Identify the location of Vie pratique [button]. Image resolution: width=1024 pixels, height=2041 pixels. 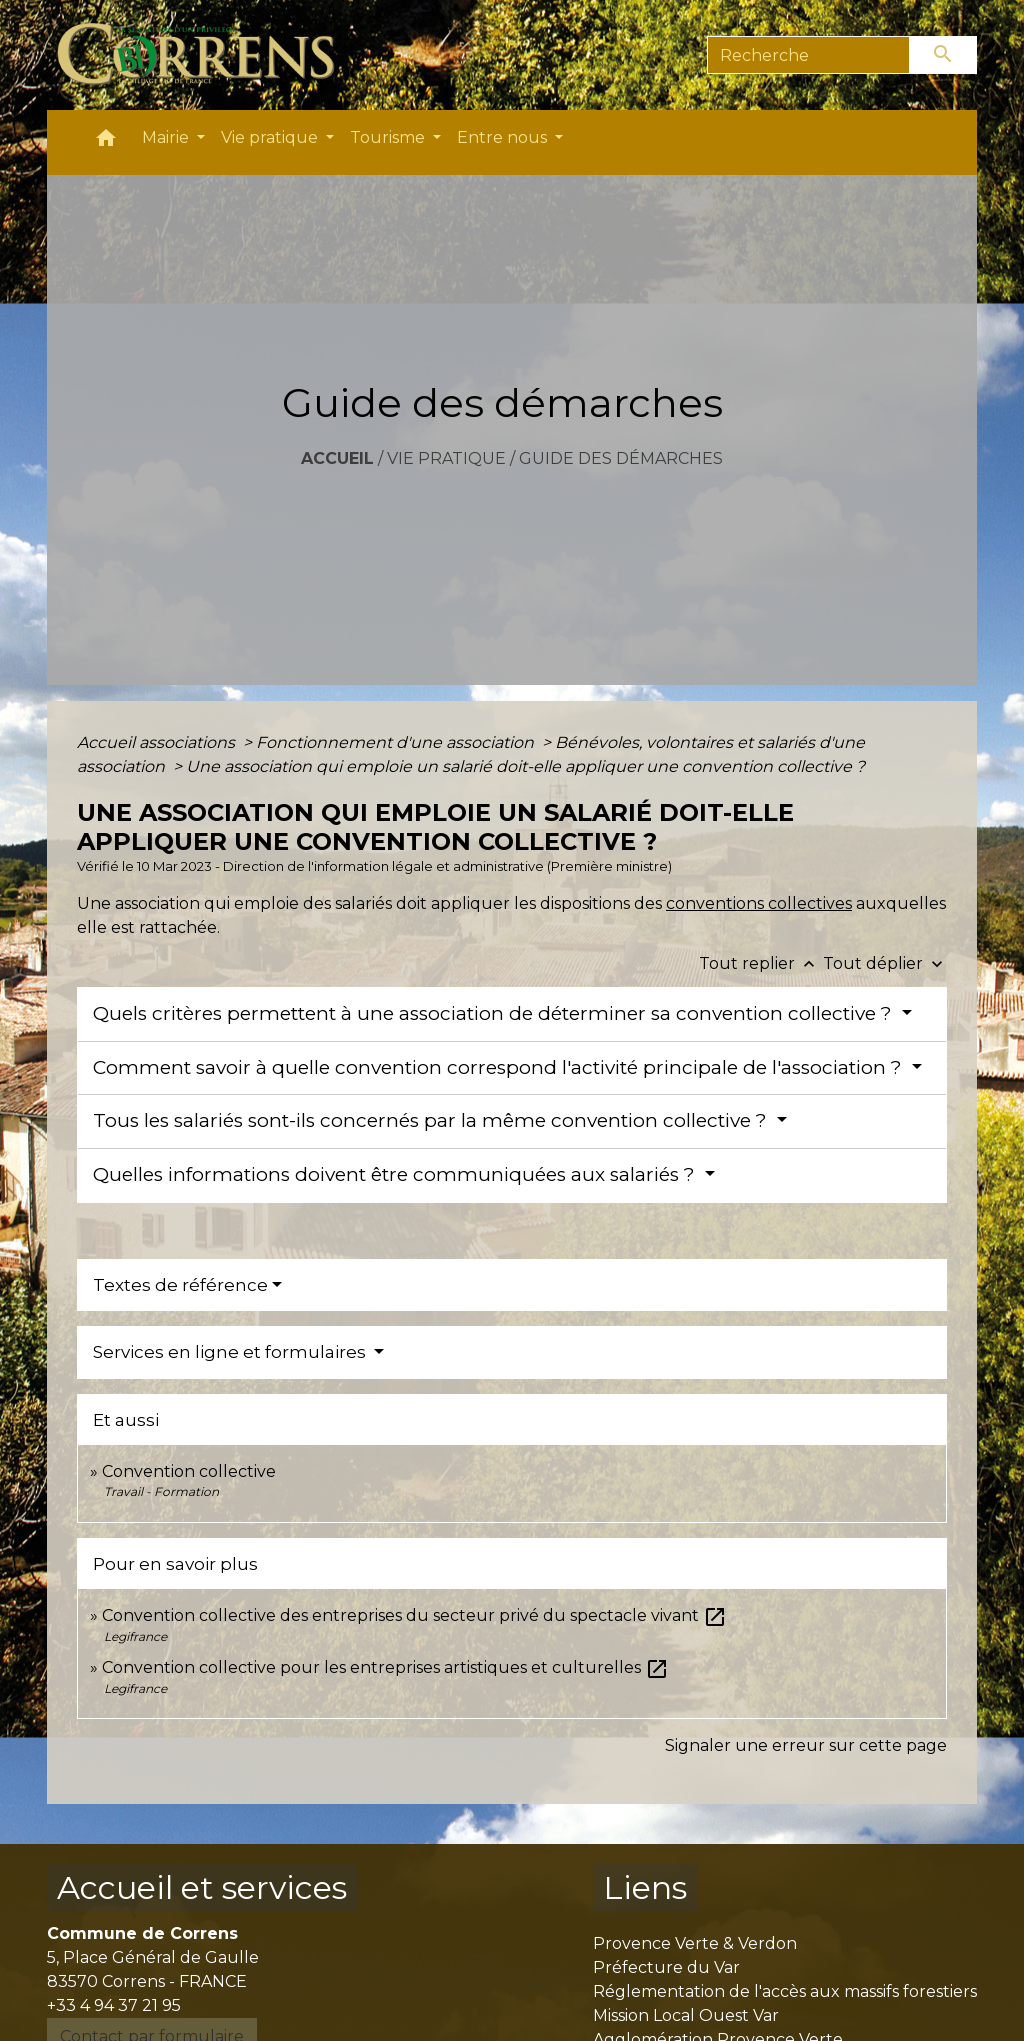
(271, 137).